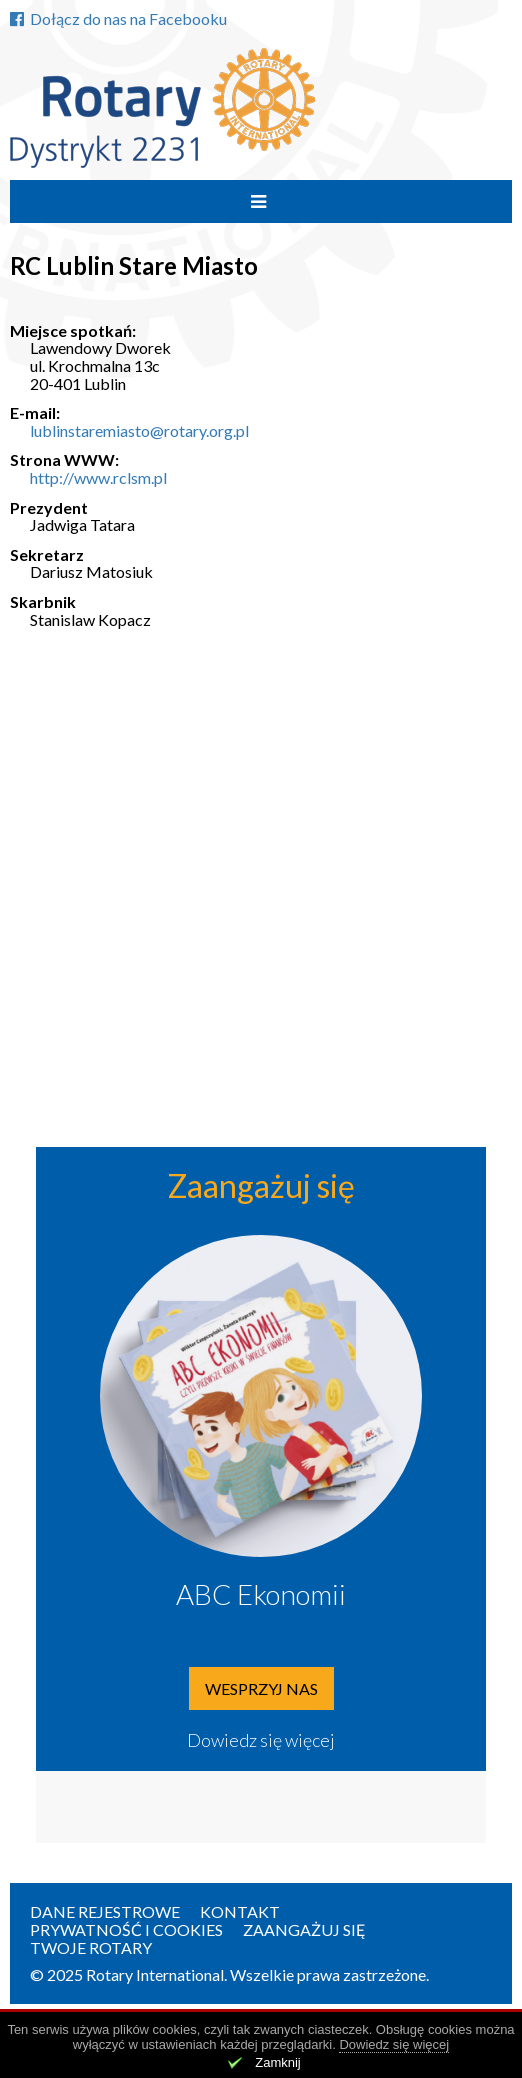  I want to click on Dane rejestrowe, so click(105, 1911).